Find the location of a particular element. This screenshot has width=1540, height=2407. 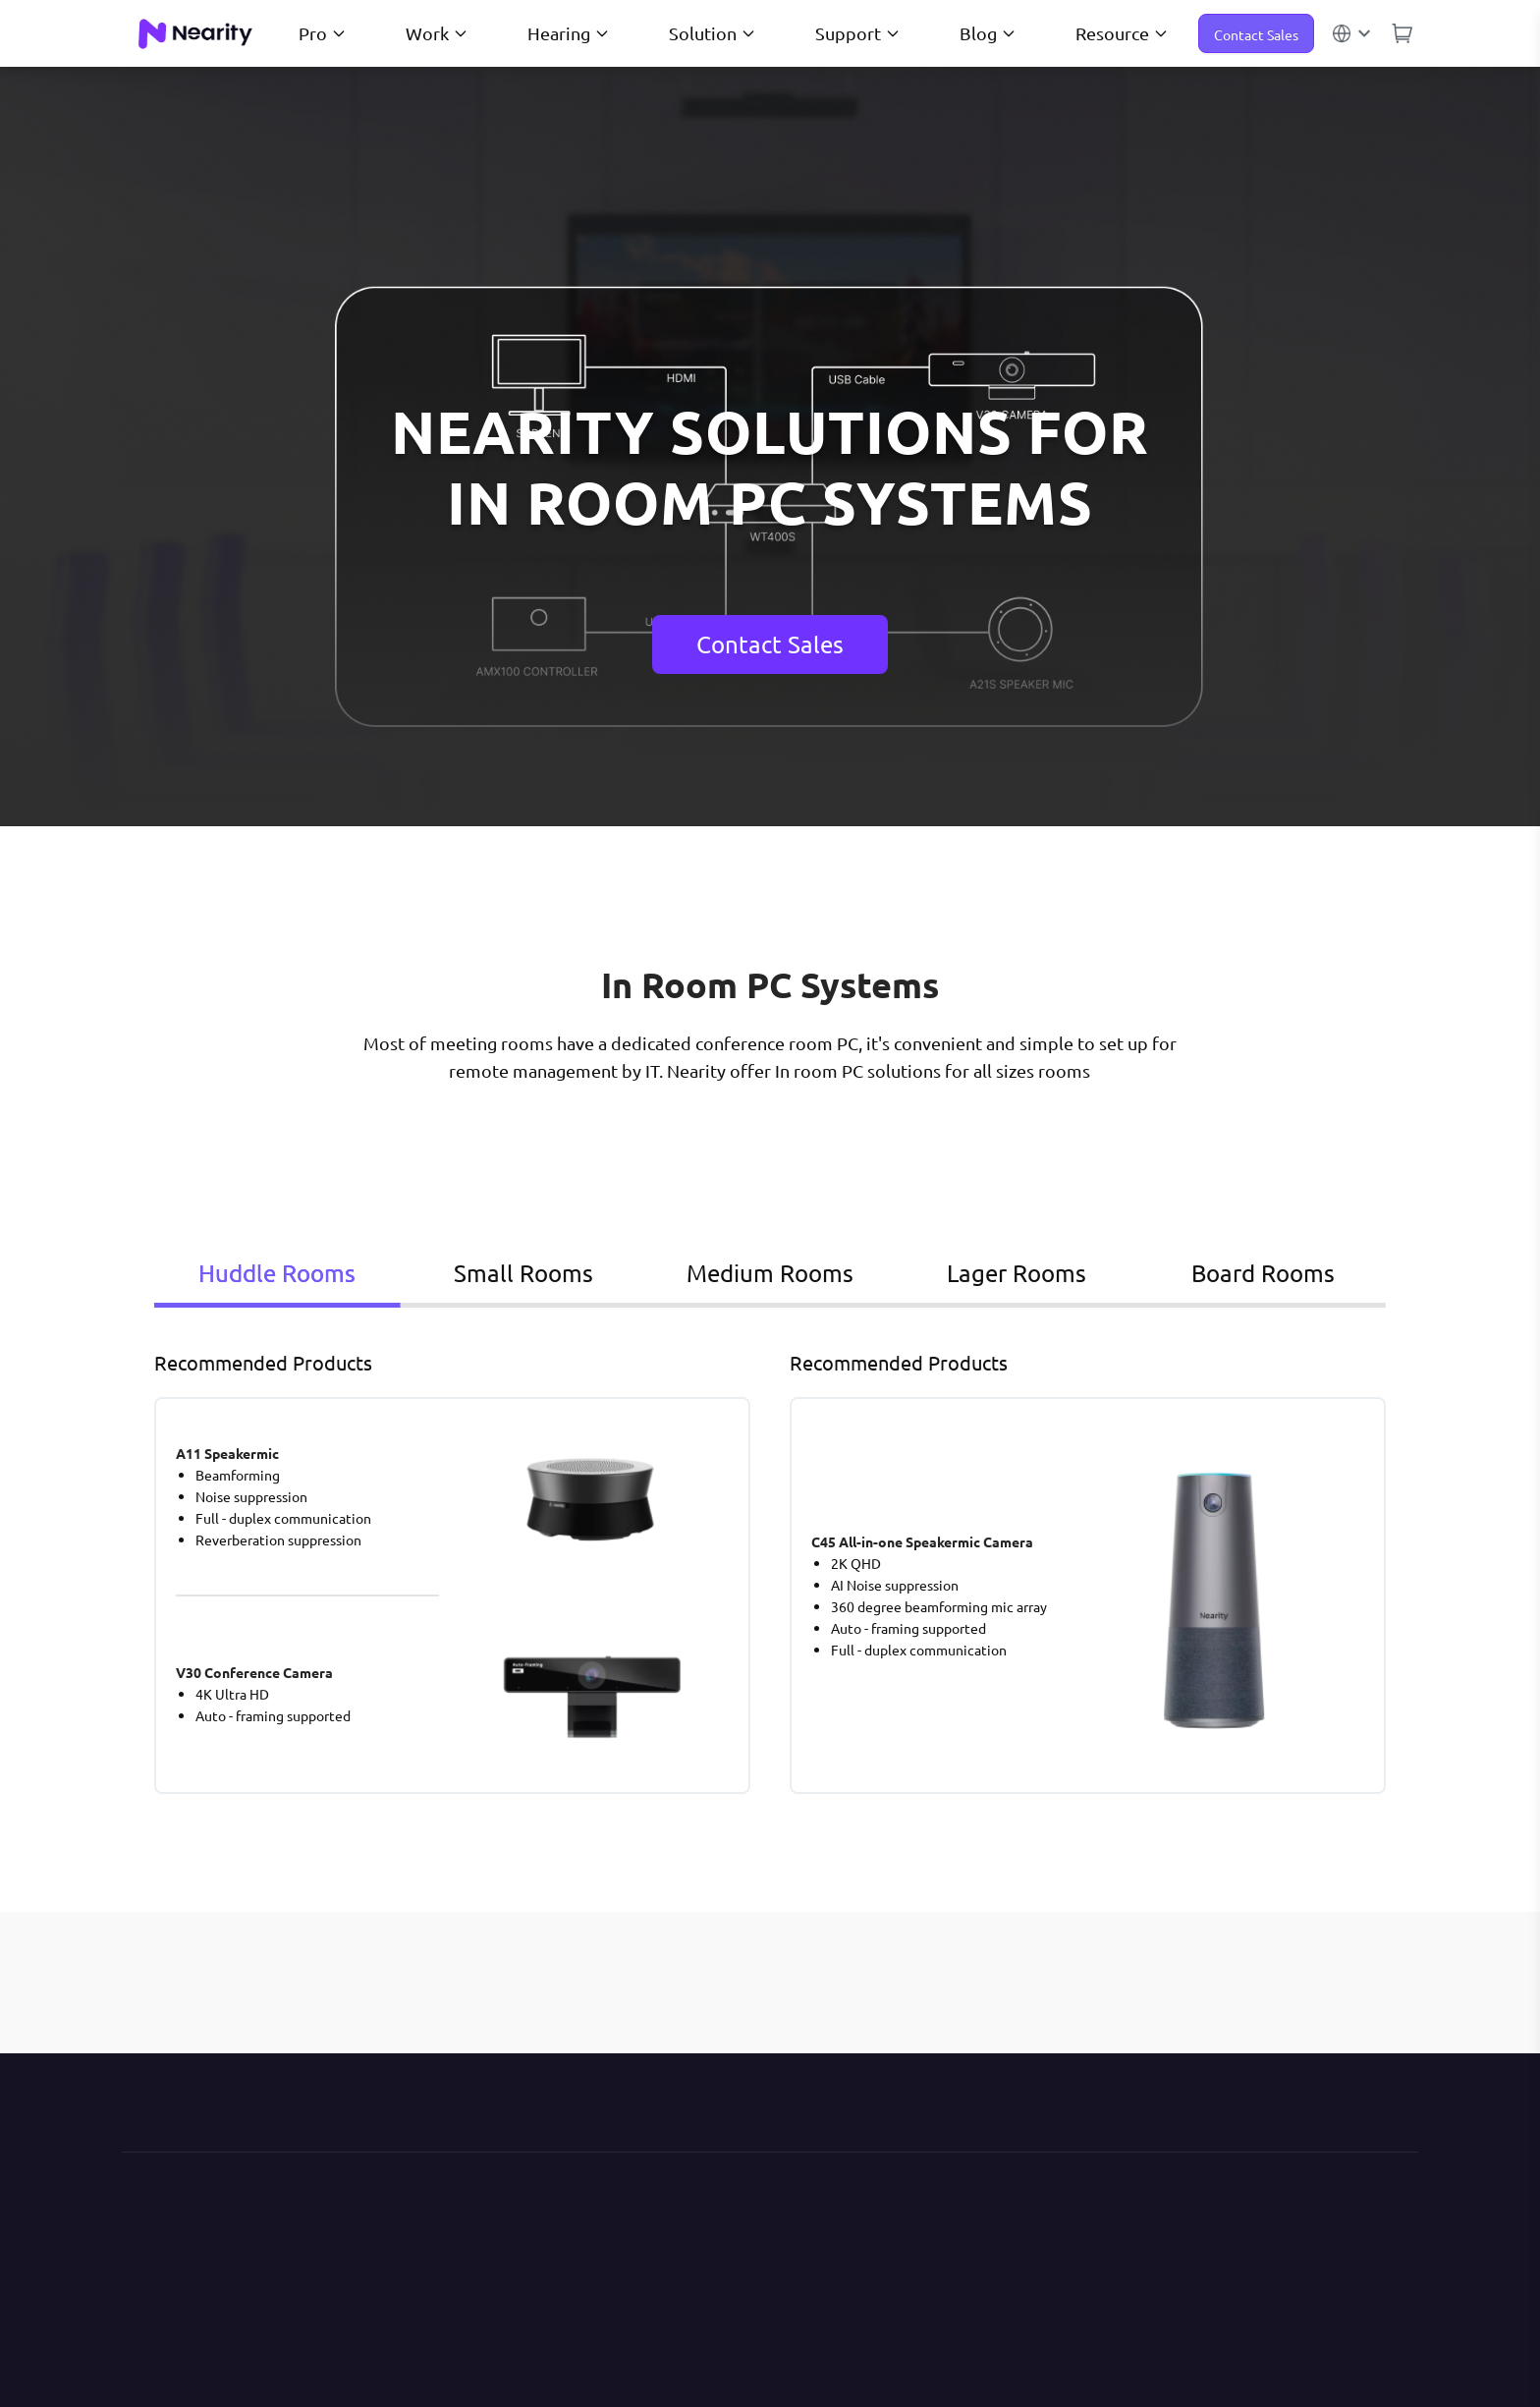

Board Rooms [tab] is located at coordinates (1221, 1273).